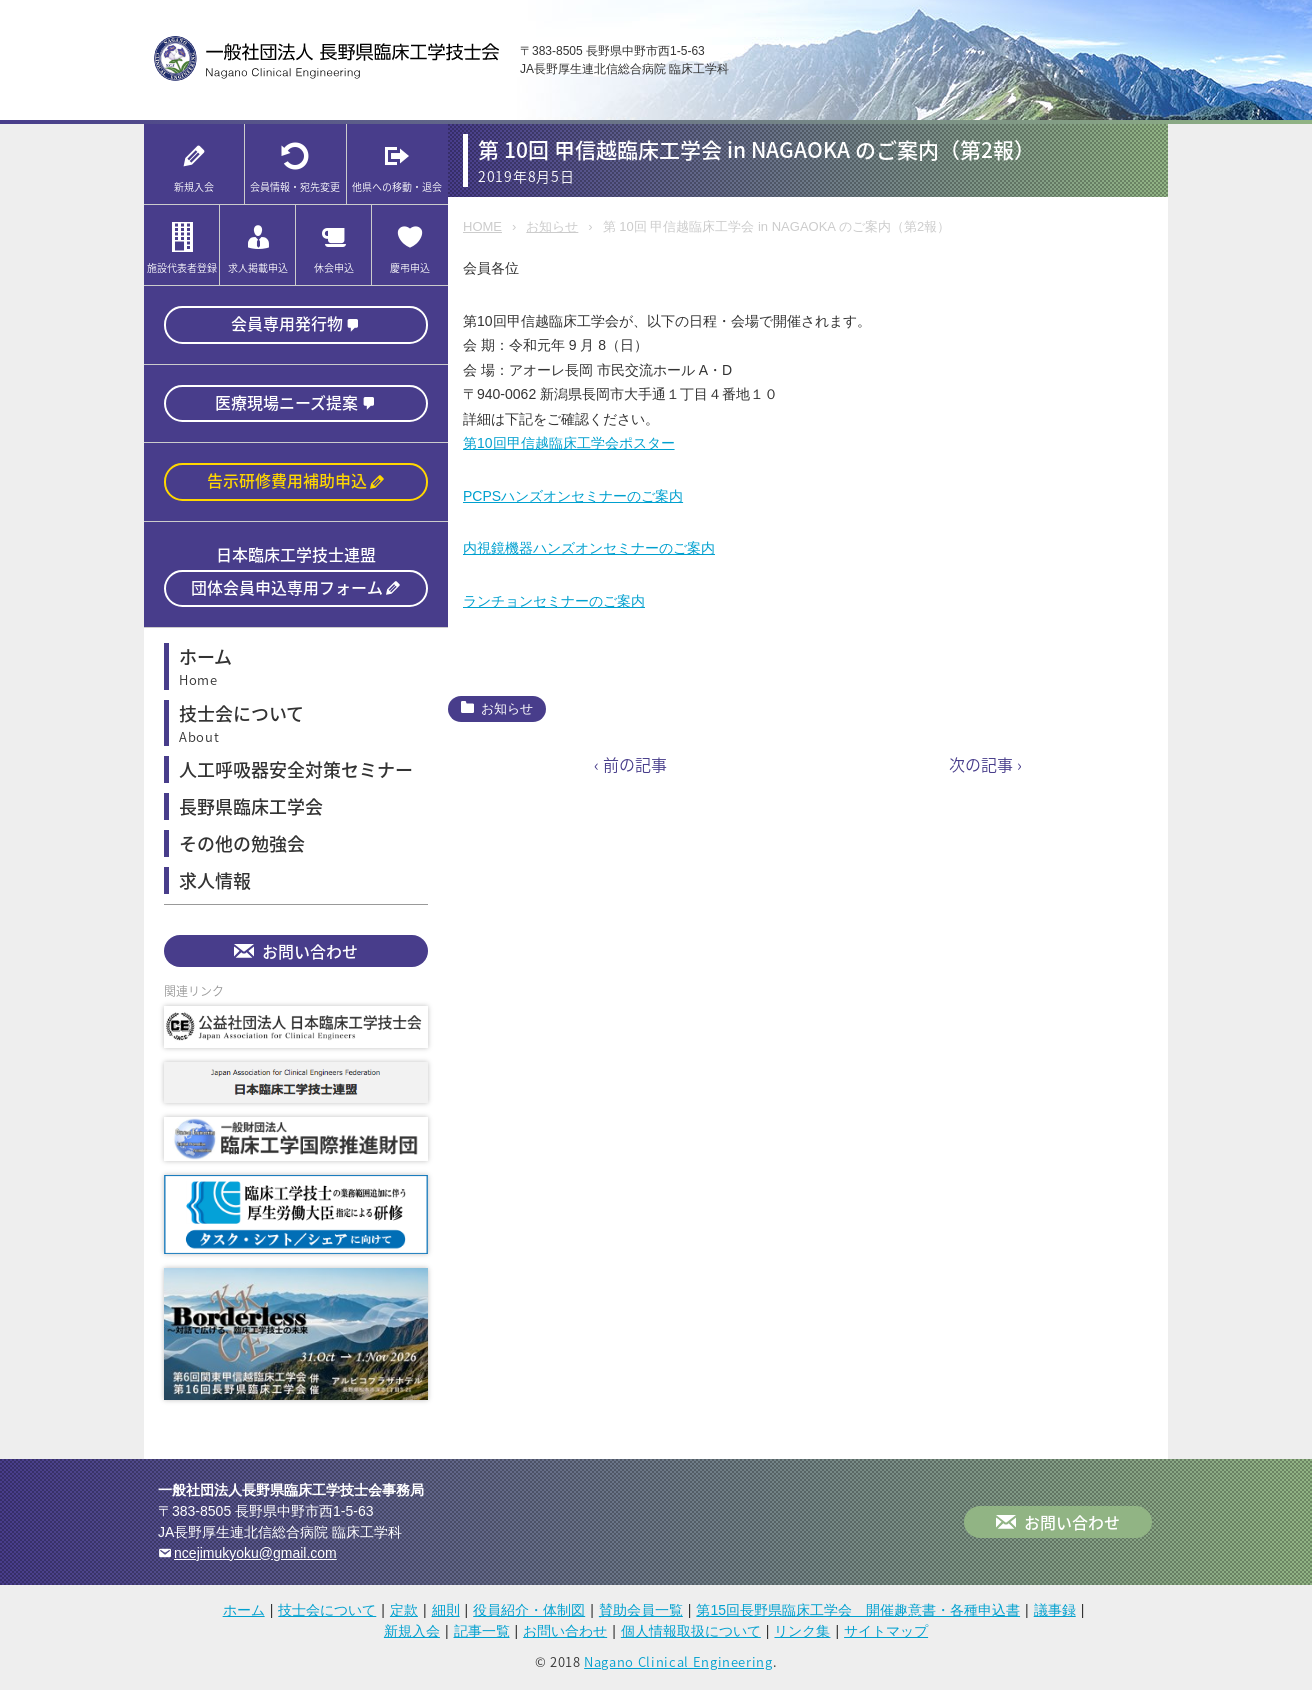 This screenshot has width=1312, height=1690. What do you see at coordinates (886, 1635) in the screenshot?
I see `サイトマップ` at bounding box center [886, 1635].